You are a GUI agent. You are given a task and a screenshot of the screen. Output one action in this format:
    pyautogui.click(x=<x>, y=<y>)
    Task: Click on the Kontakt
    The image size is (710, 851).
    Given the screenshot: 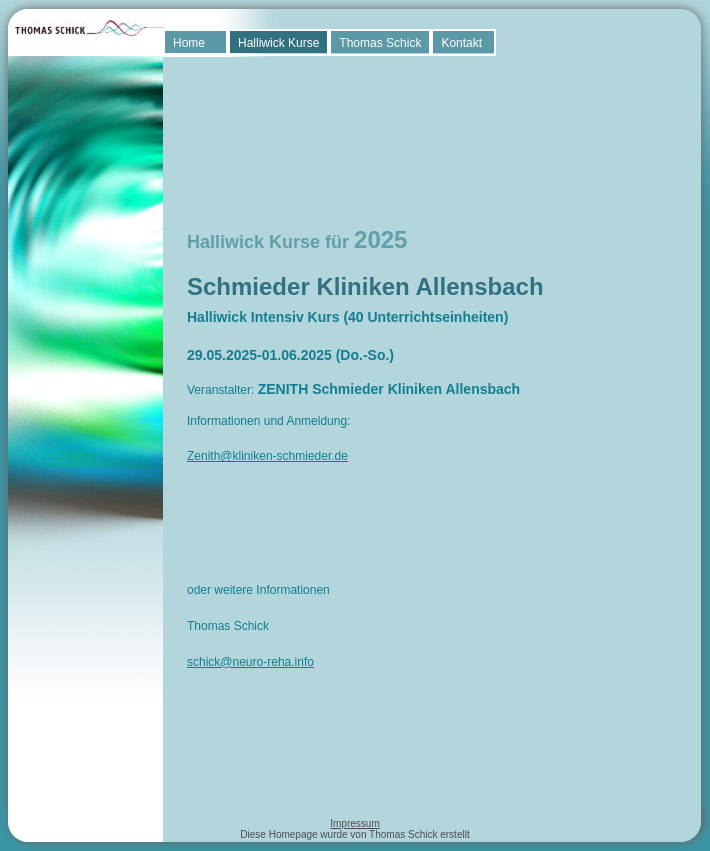 What is the action you would take?
    pyautogui.click(x=461, y=43)
    